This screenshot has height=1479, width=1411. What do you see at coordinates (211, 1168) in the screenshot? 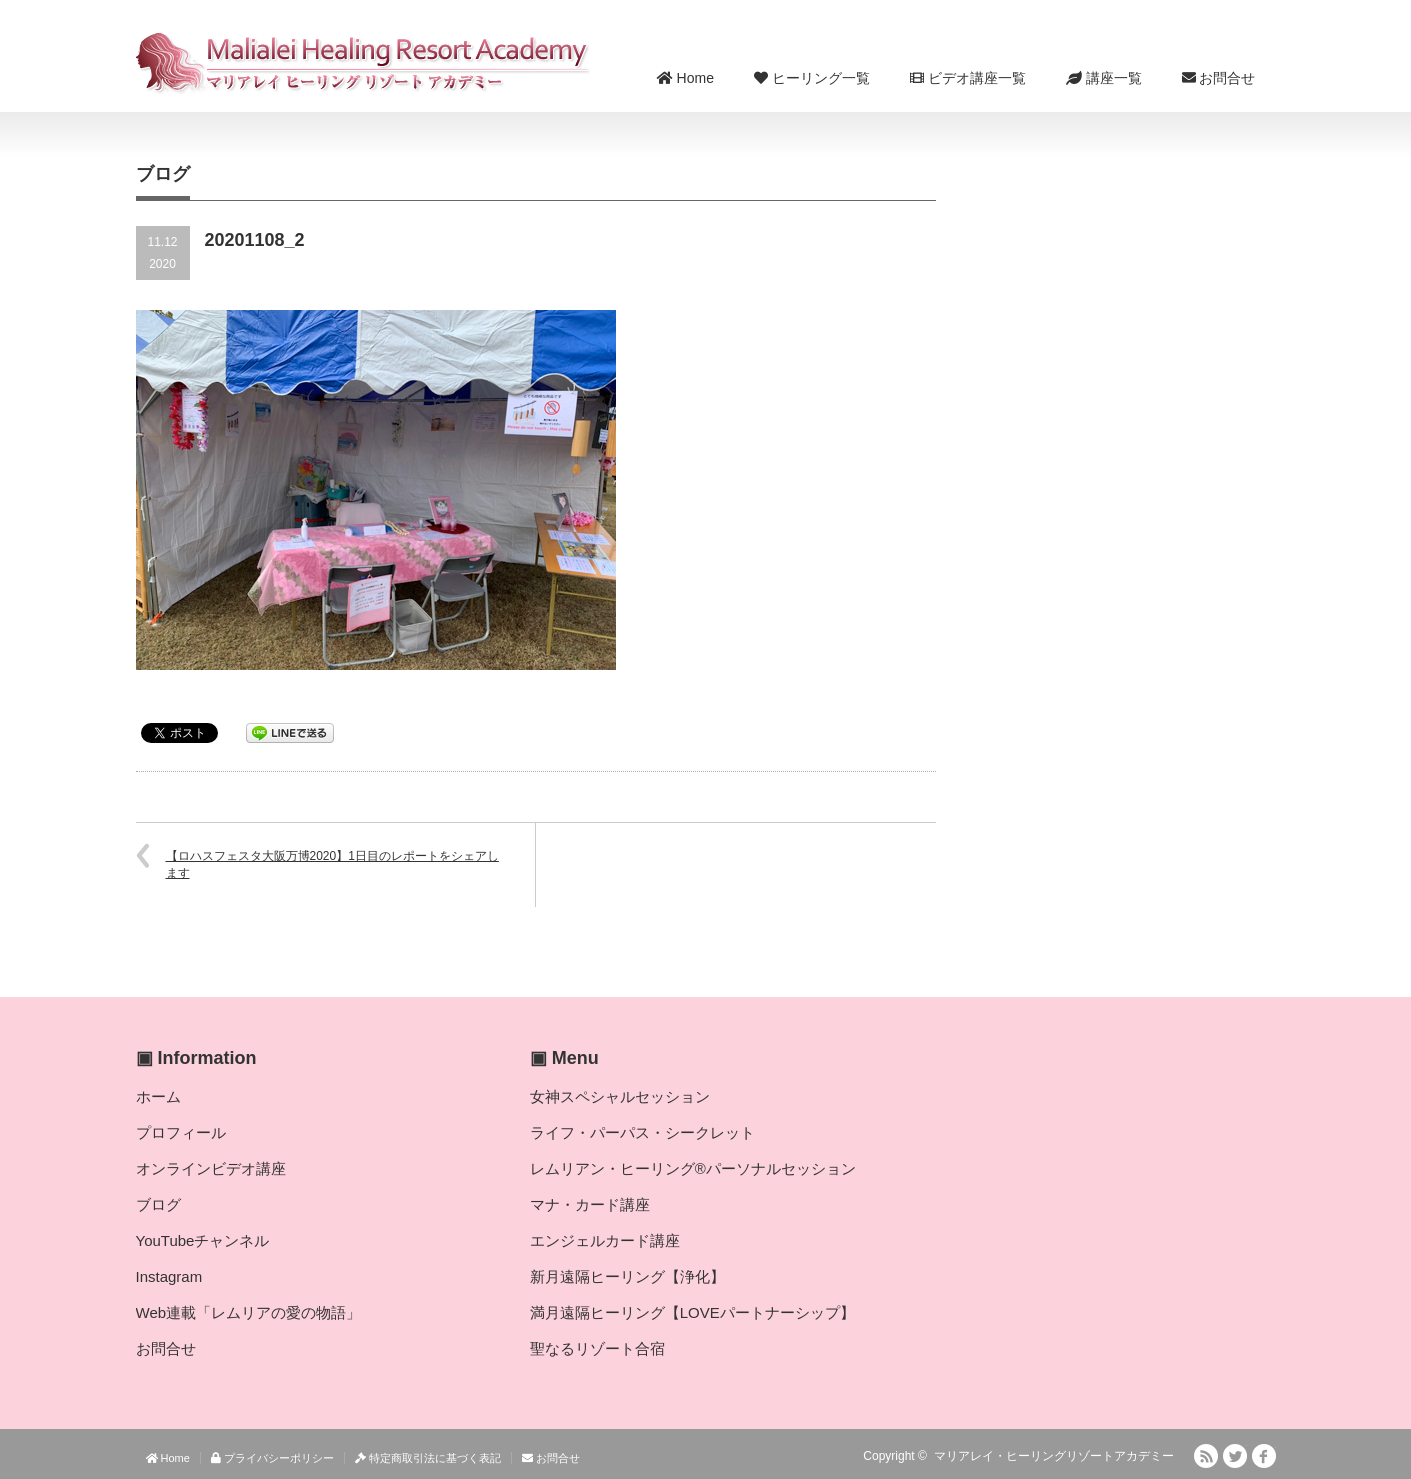
I see `オンラインビデオ講座` at bounding box center [211, 1168].